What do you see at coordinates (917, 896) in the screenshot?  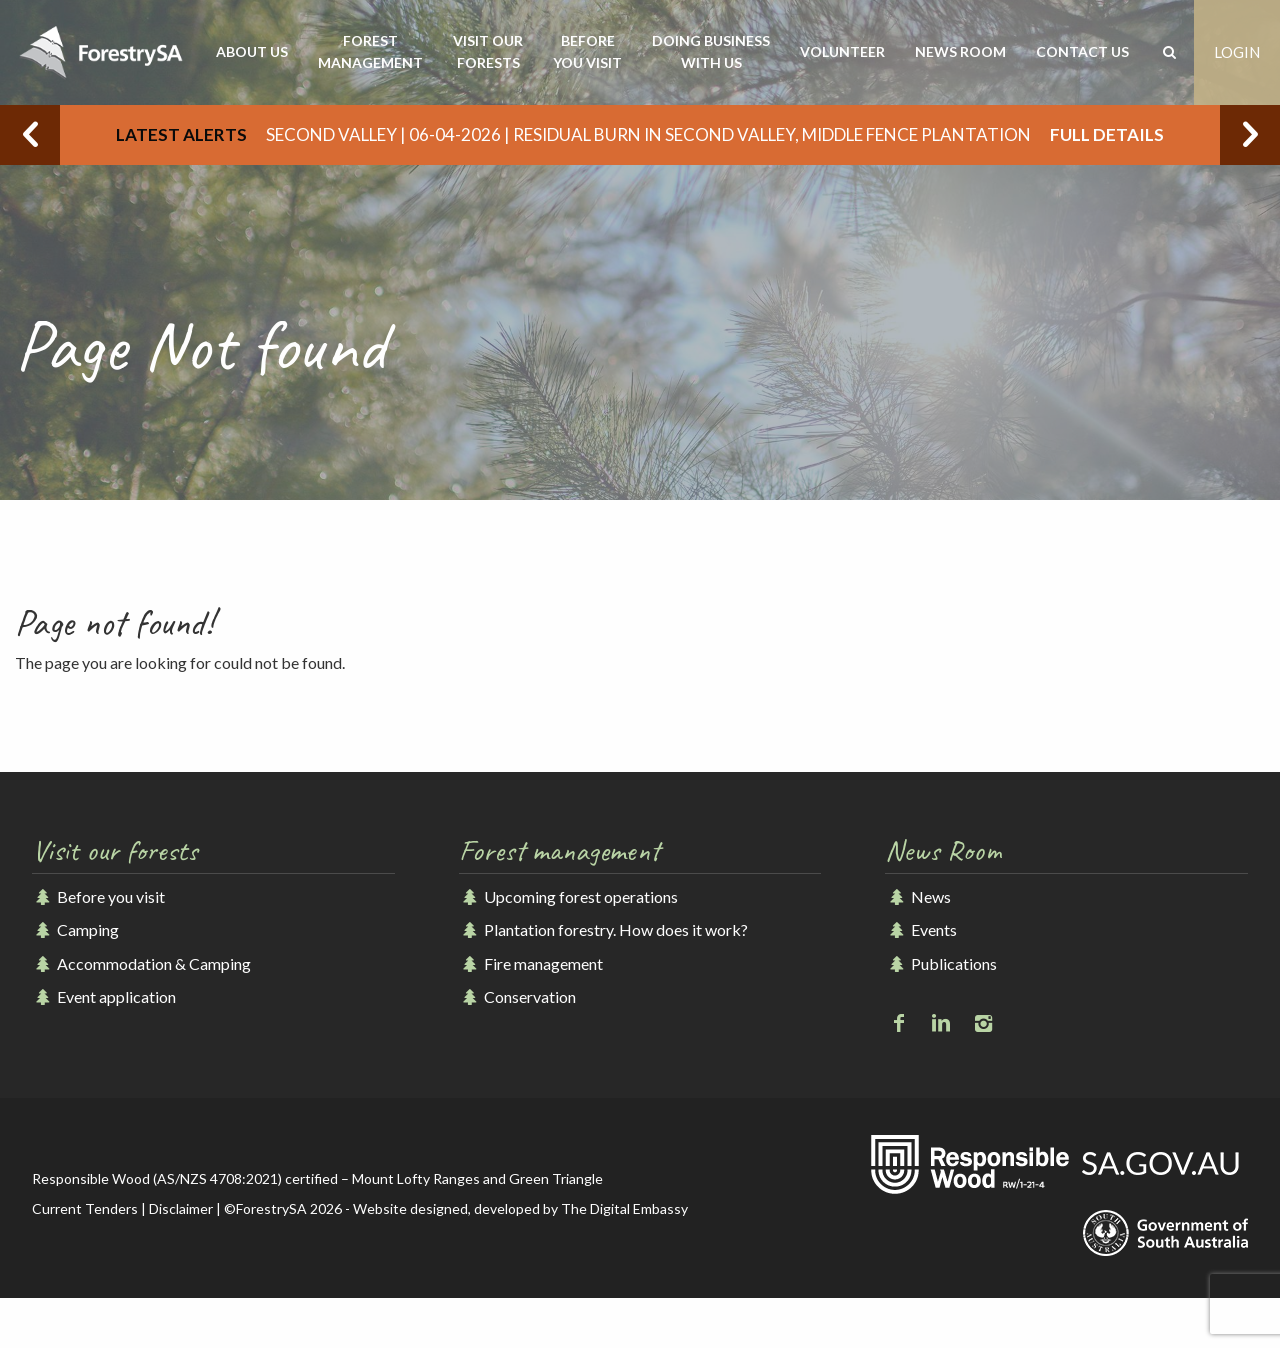 I see `News` at bounding box center [917, 896].